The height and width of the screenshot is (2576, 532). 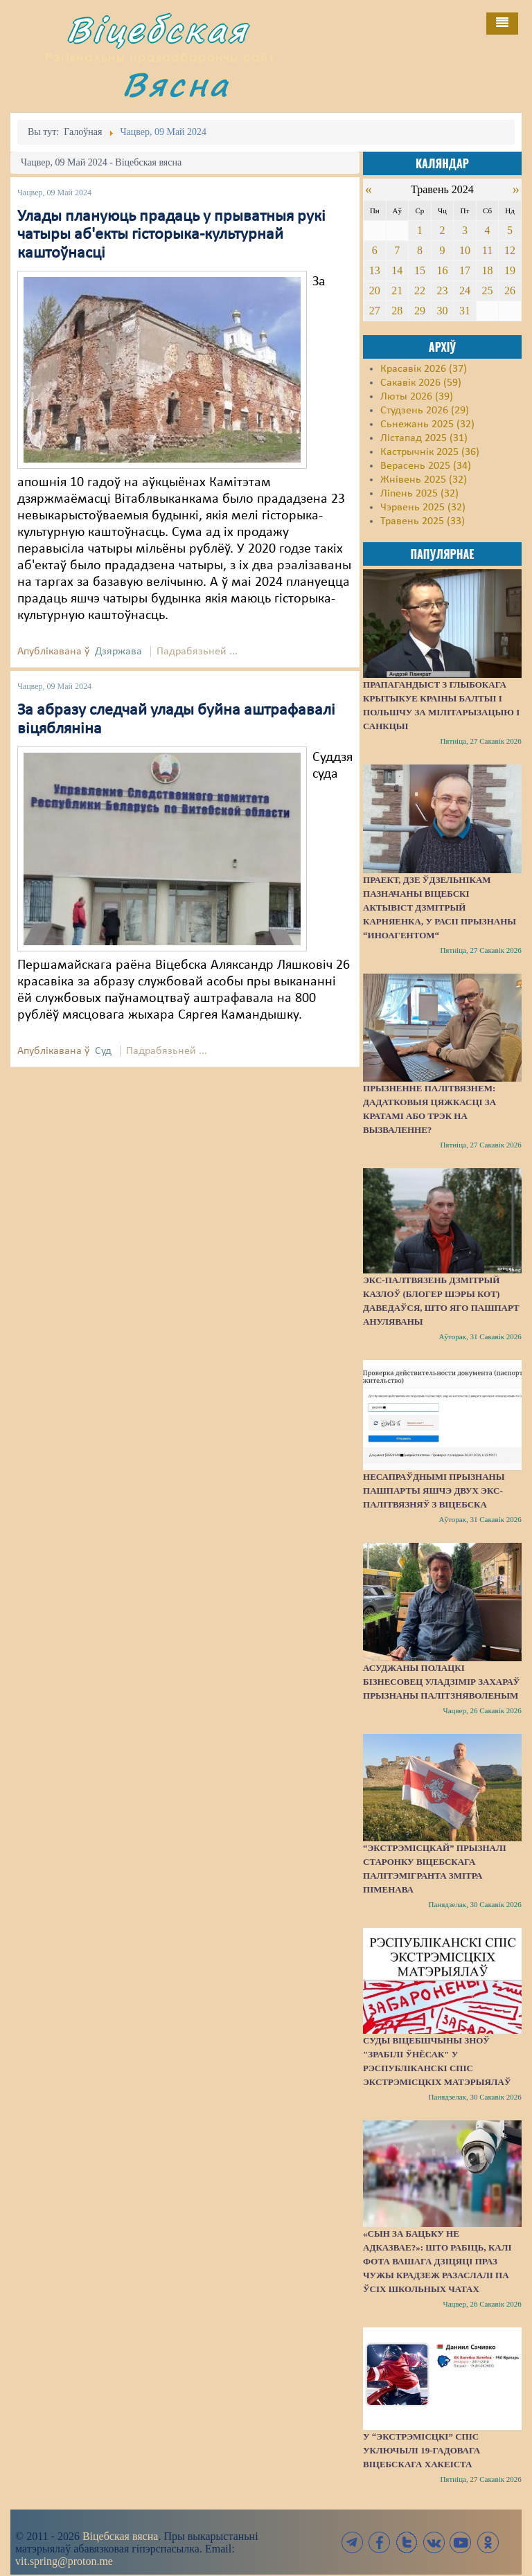 What do you see at coordinates (176, 84) in the screenshot?
I see `Вясна` at bounding box center [176, 84].